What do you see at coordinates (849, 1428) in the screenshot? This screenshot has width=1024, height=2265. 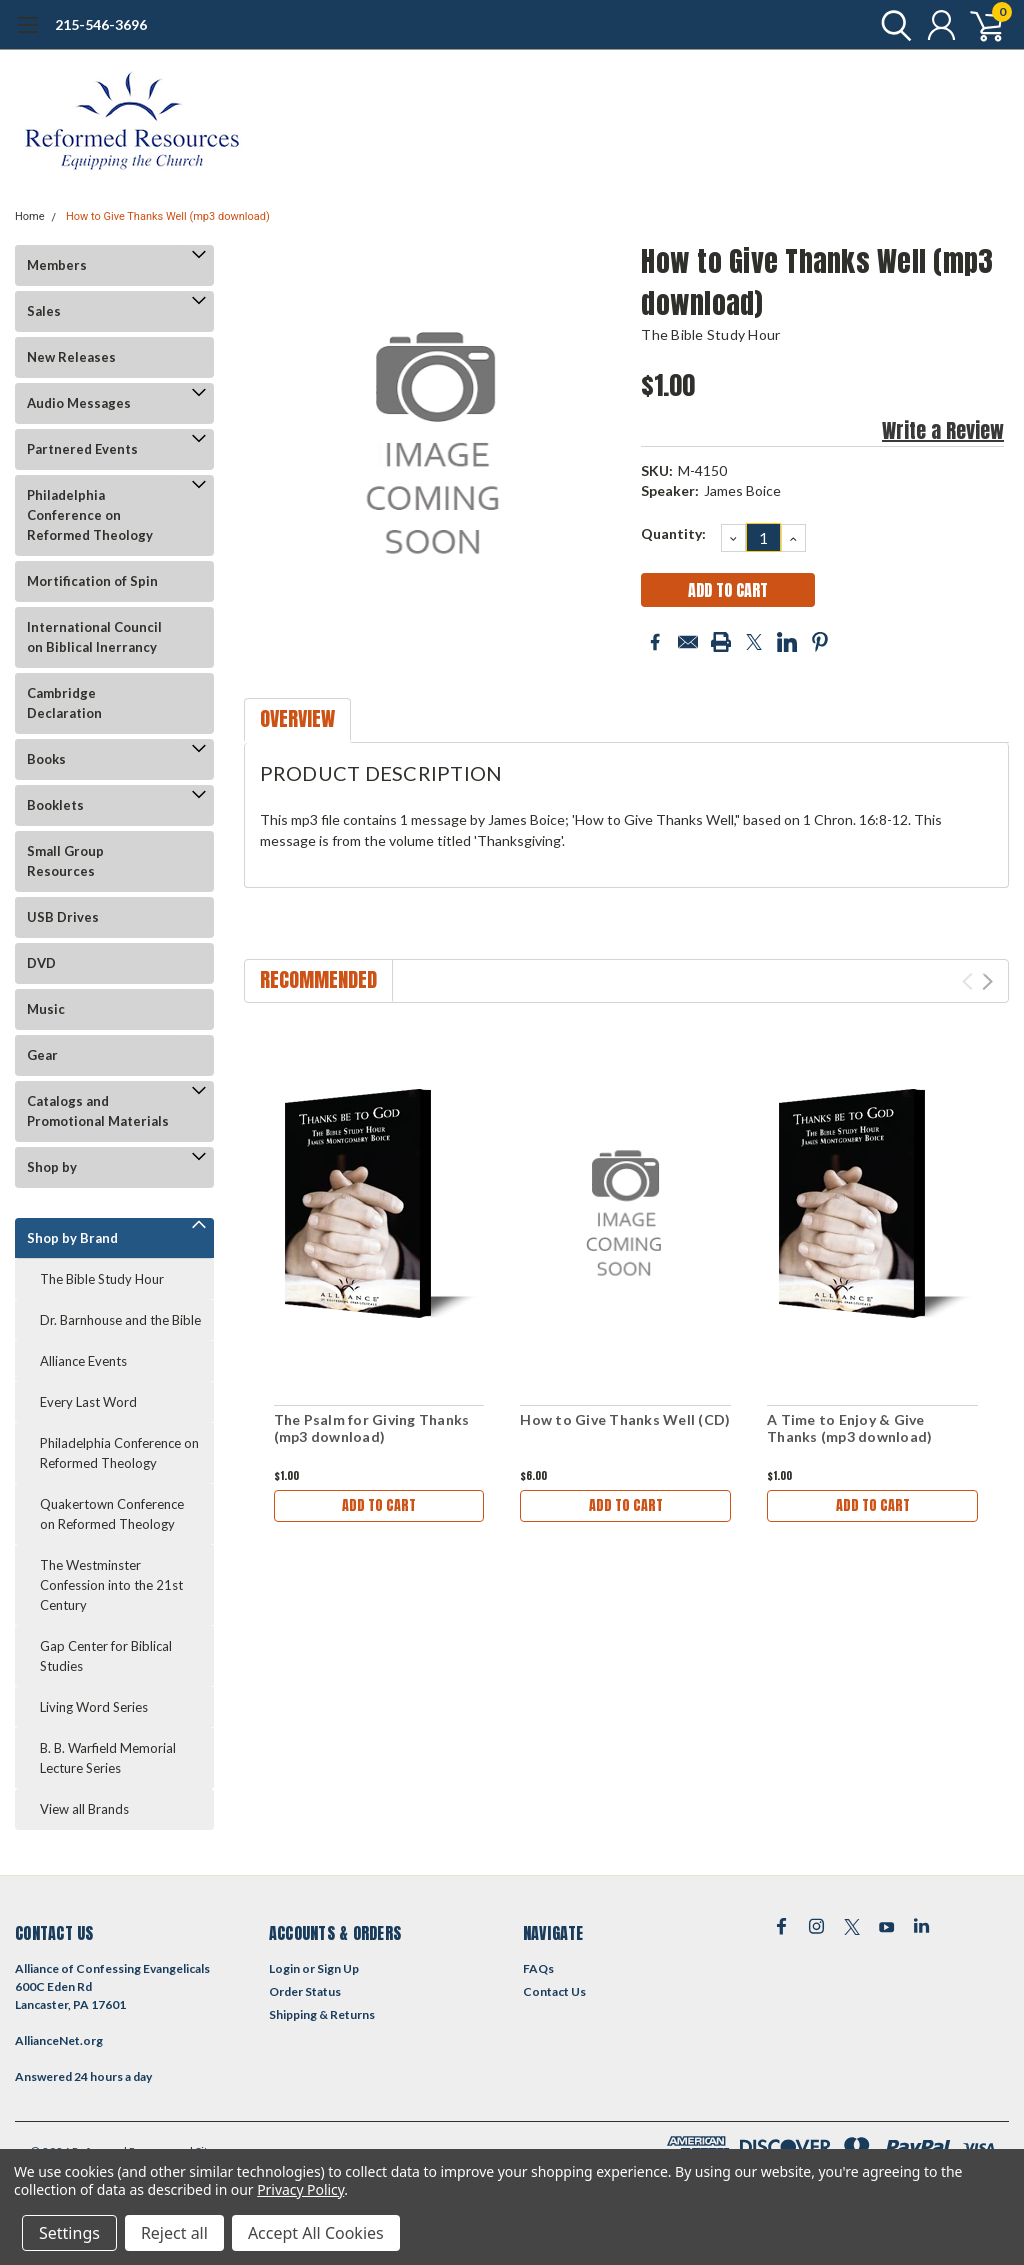 I see `A Time to Enjoy & Give Thanks (mp3 download)` at bounding box center [849, 1428].